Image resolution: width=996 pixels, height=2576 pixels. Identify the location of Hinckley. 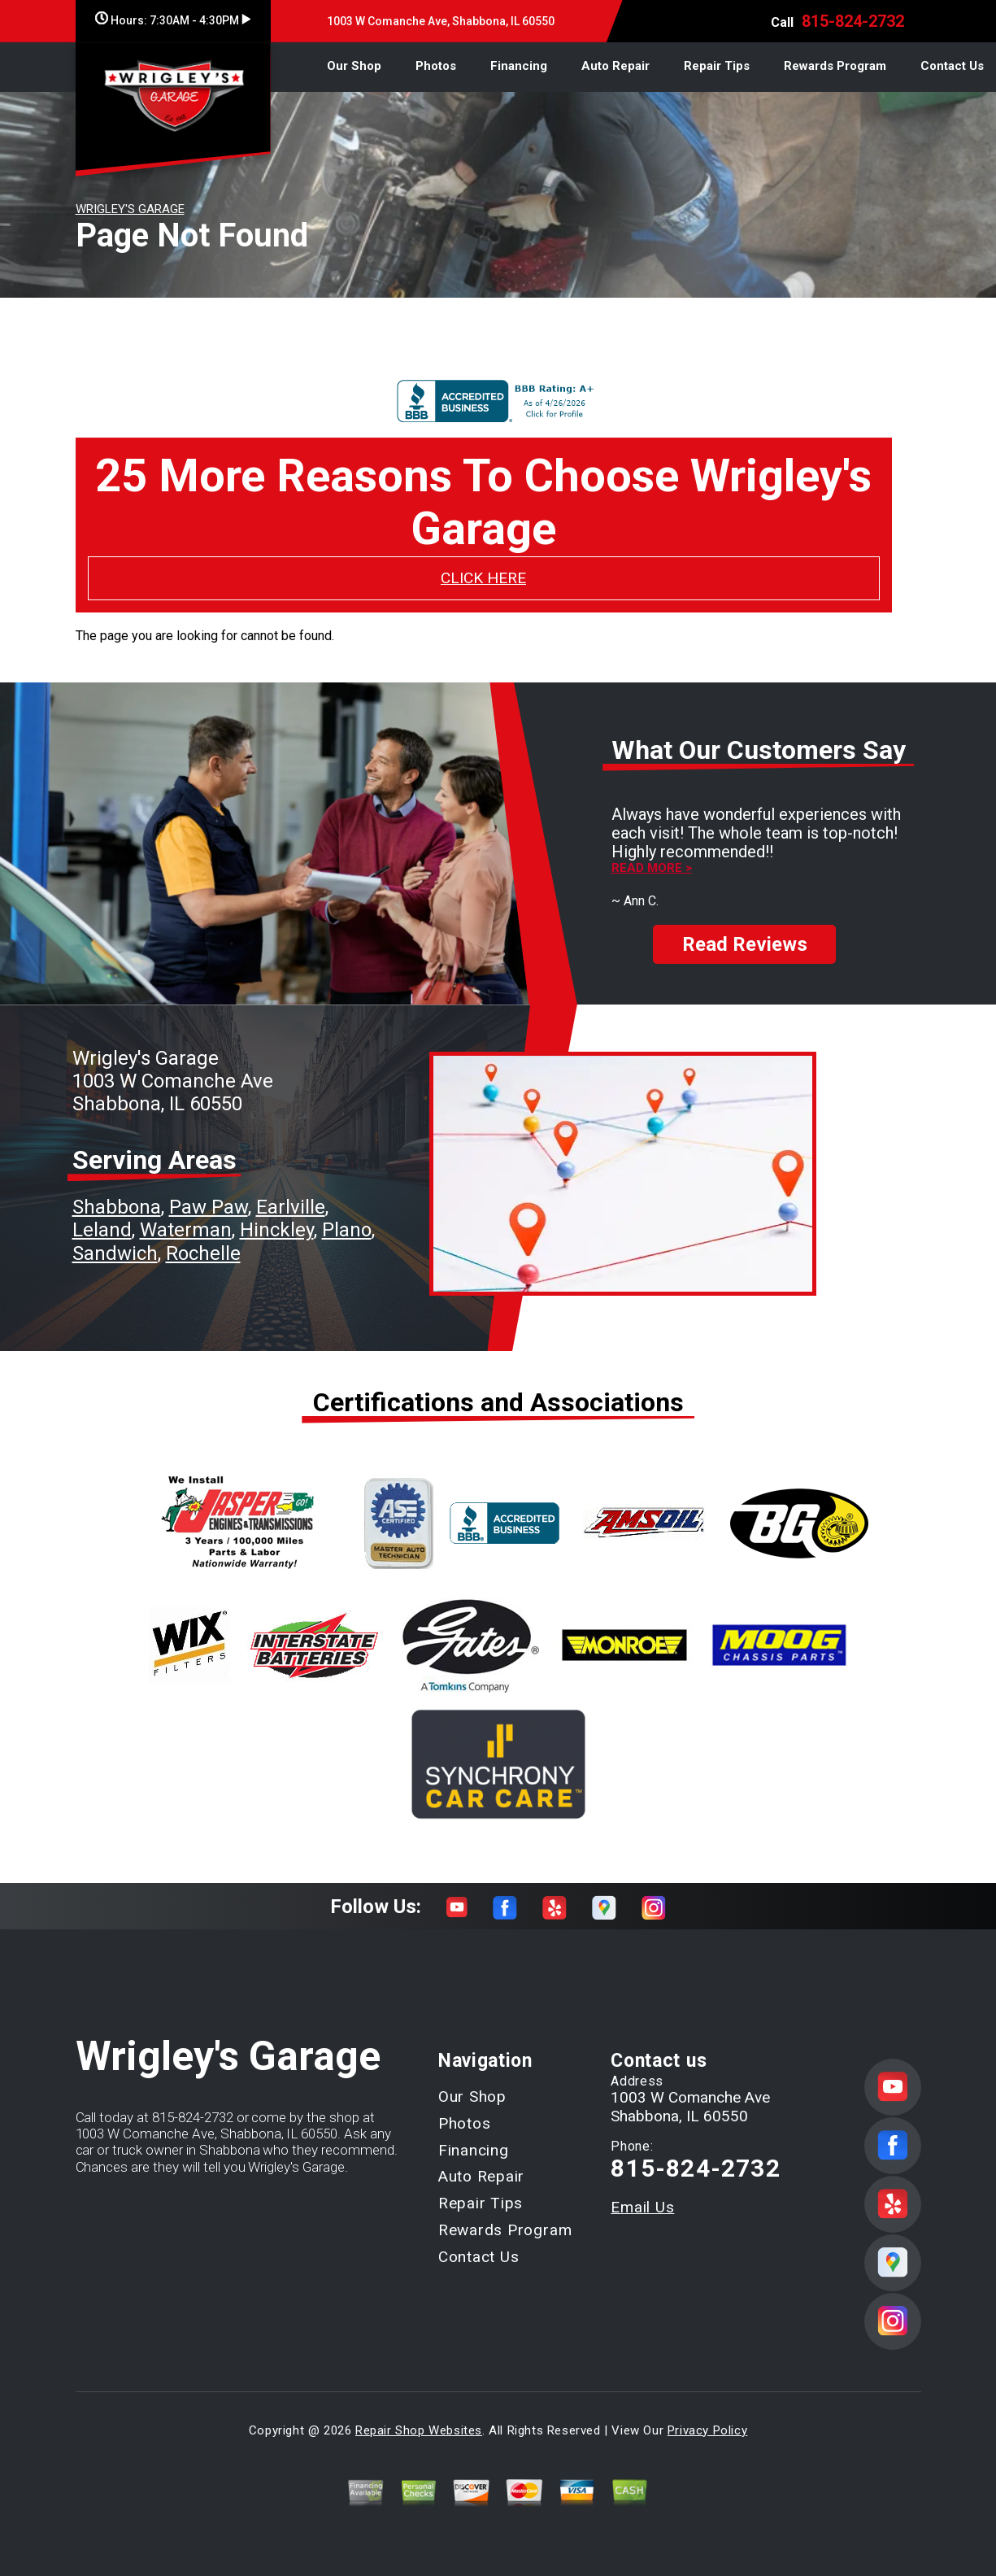
(277, 1216).